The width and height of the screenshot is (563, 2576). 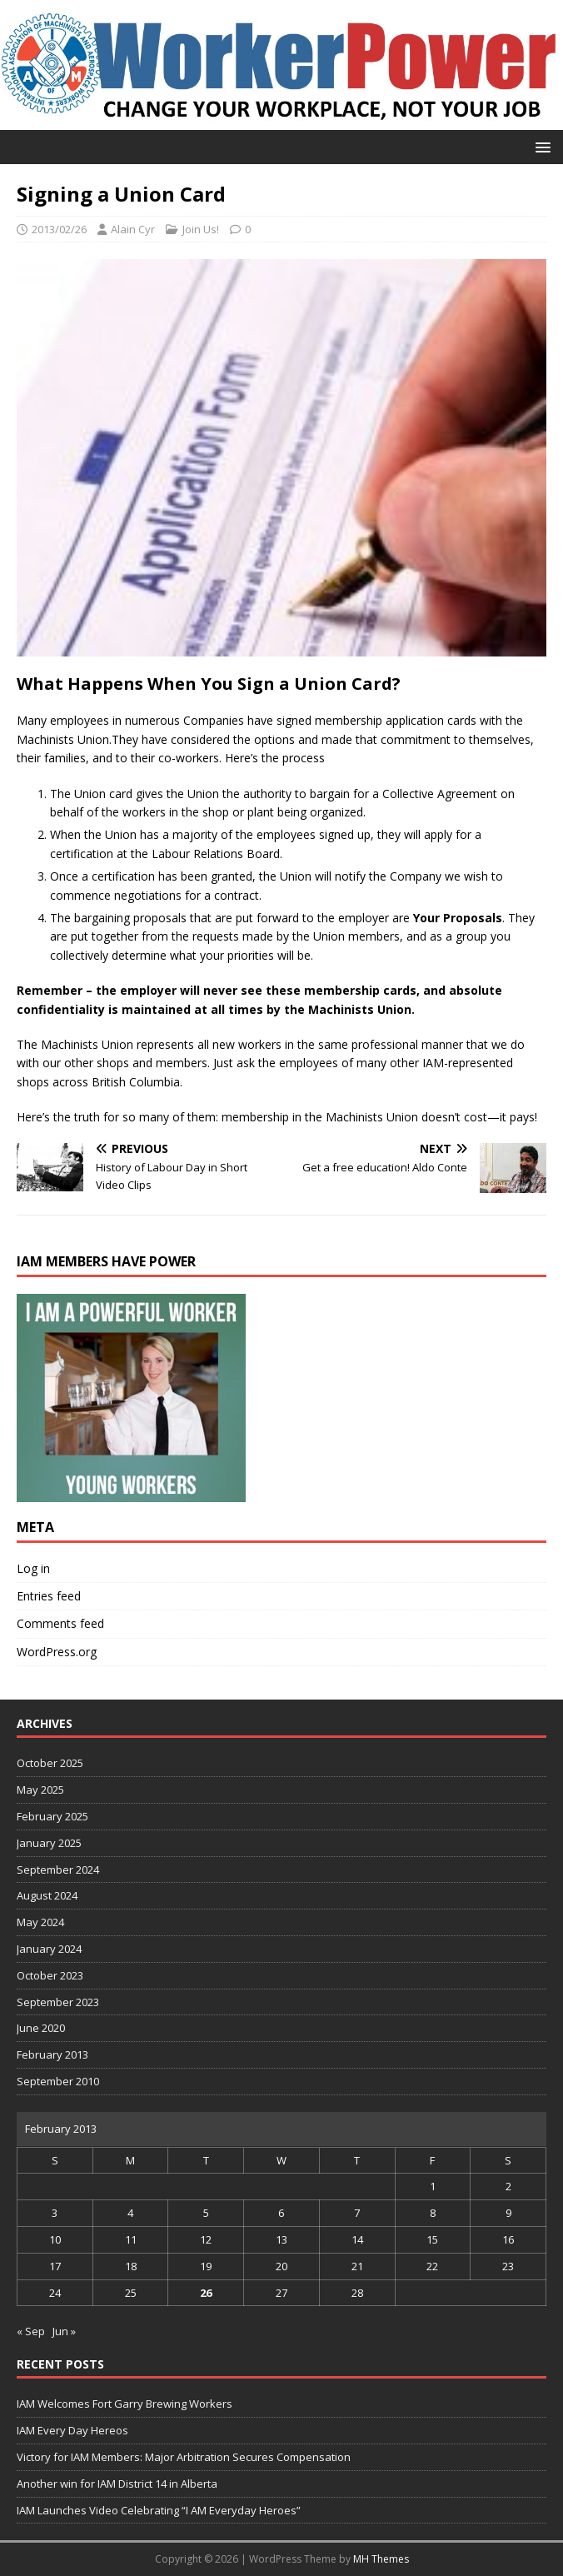 I want to click on Another win for IAM District 14 in Alberta, so click(x=117, y=2483).